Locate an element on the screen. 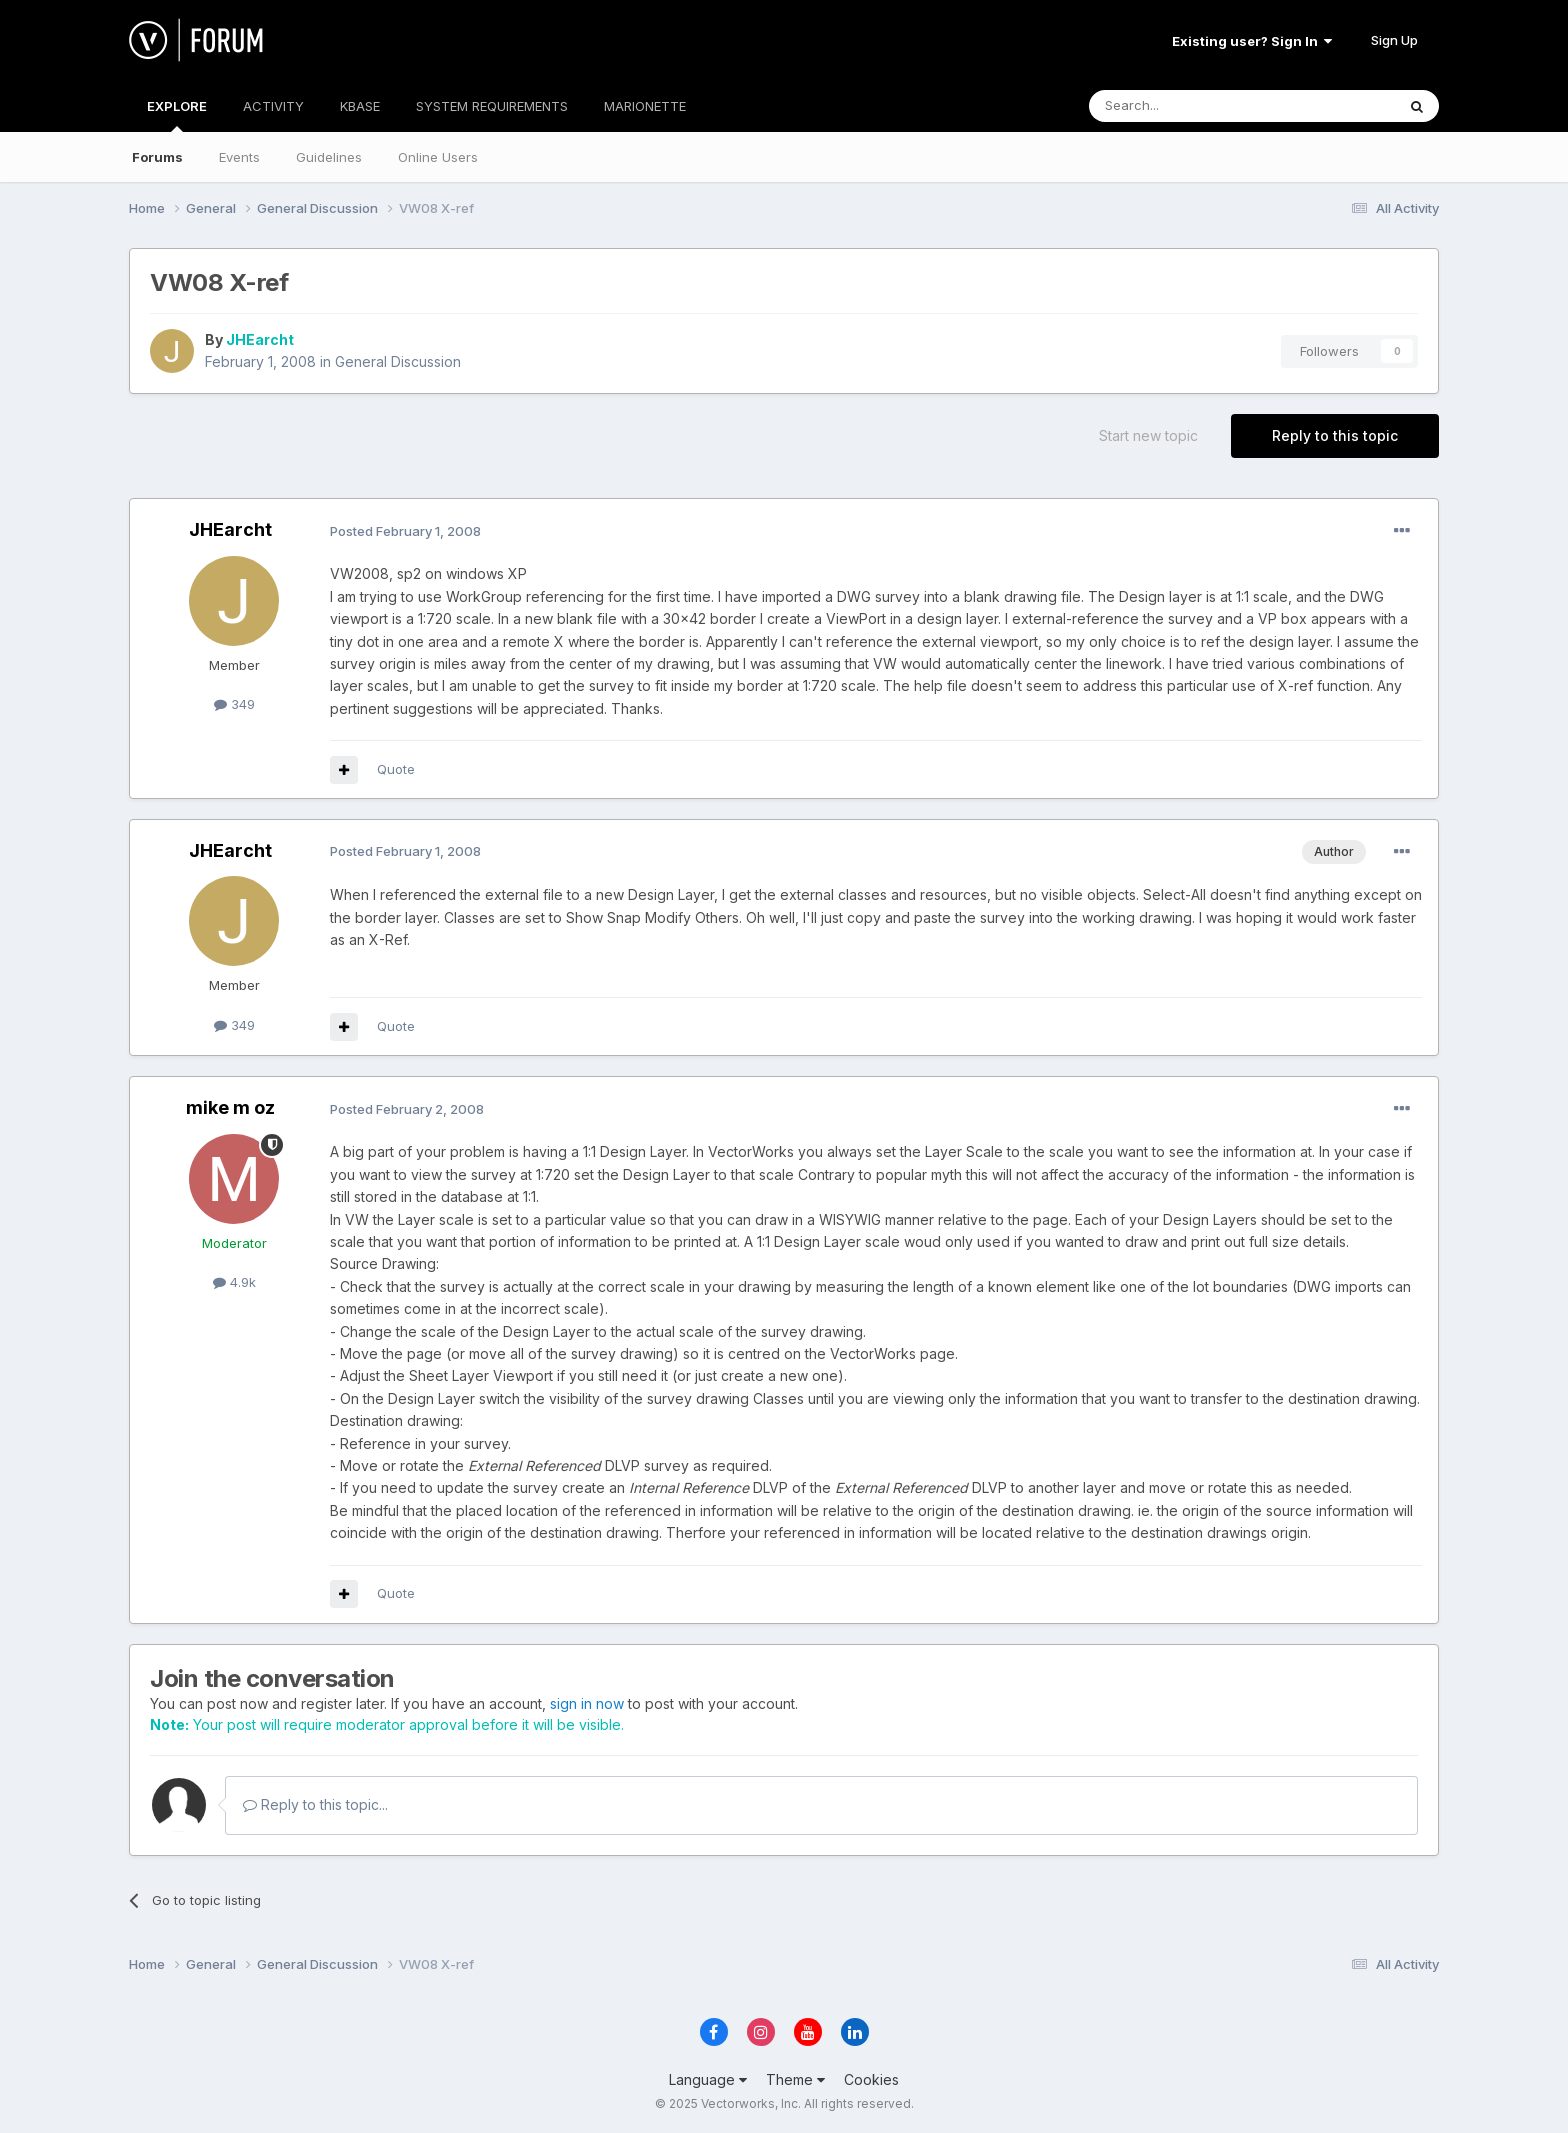  349 is located at coordinates (234, 704).